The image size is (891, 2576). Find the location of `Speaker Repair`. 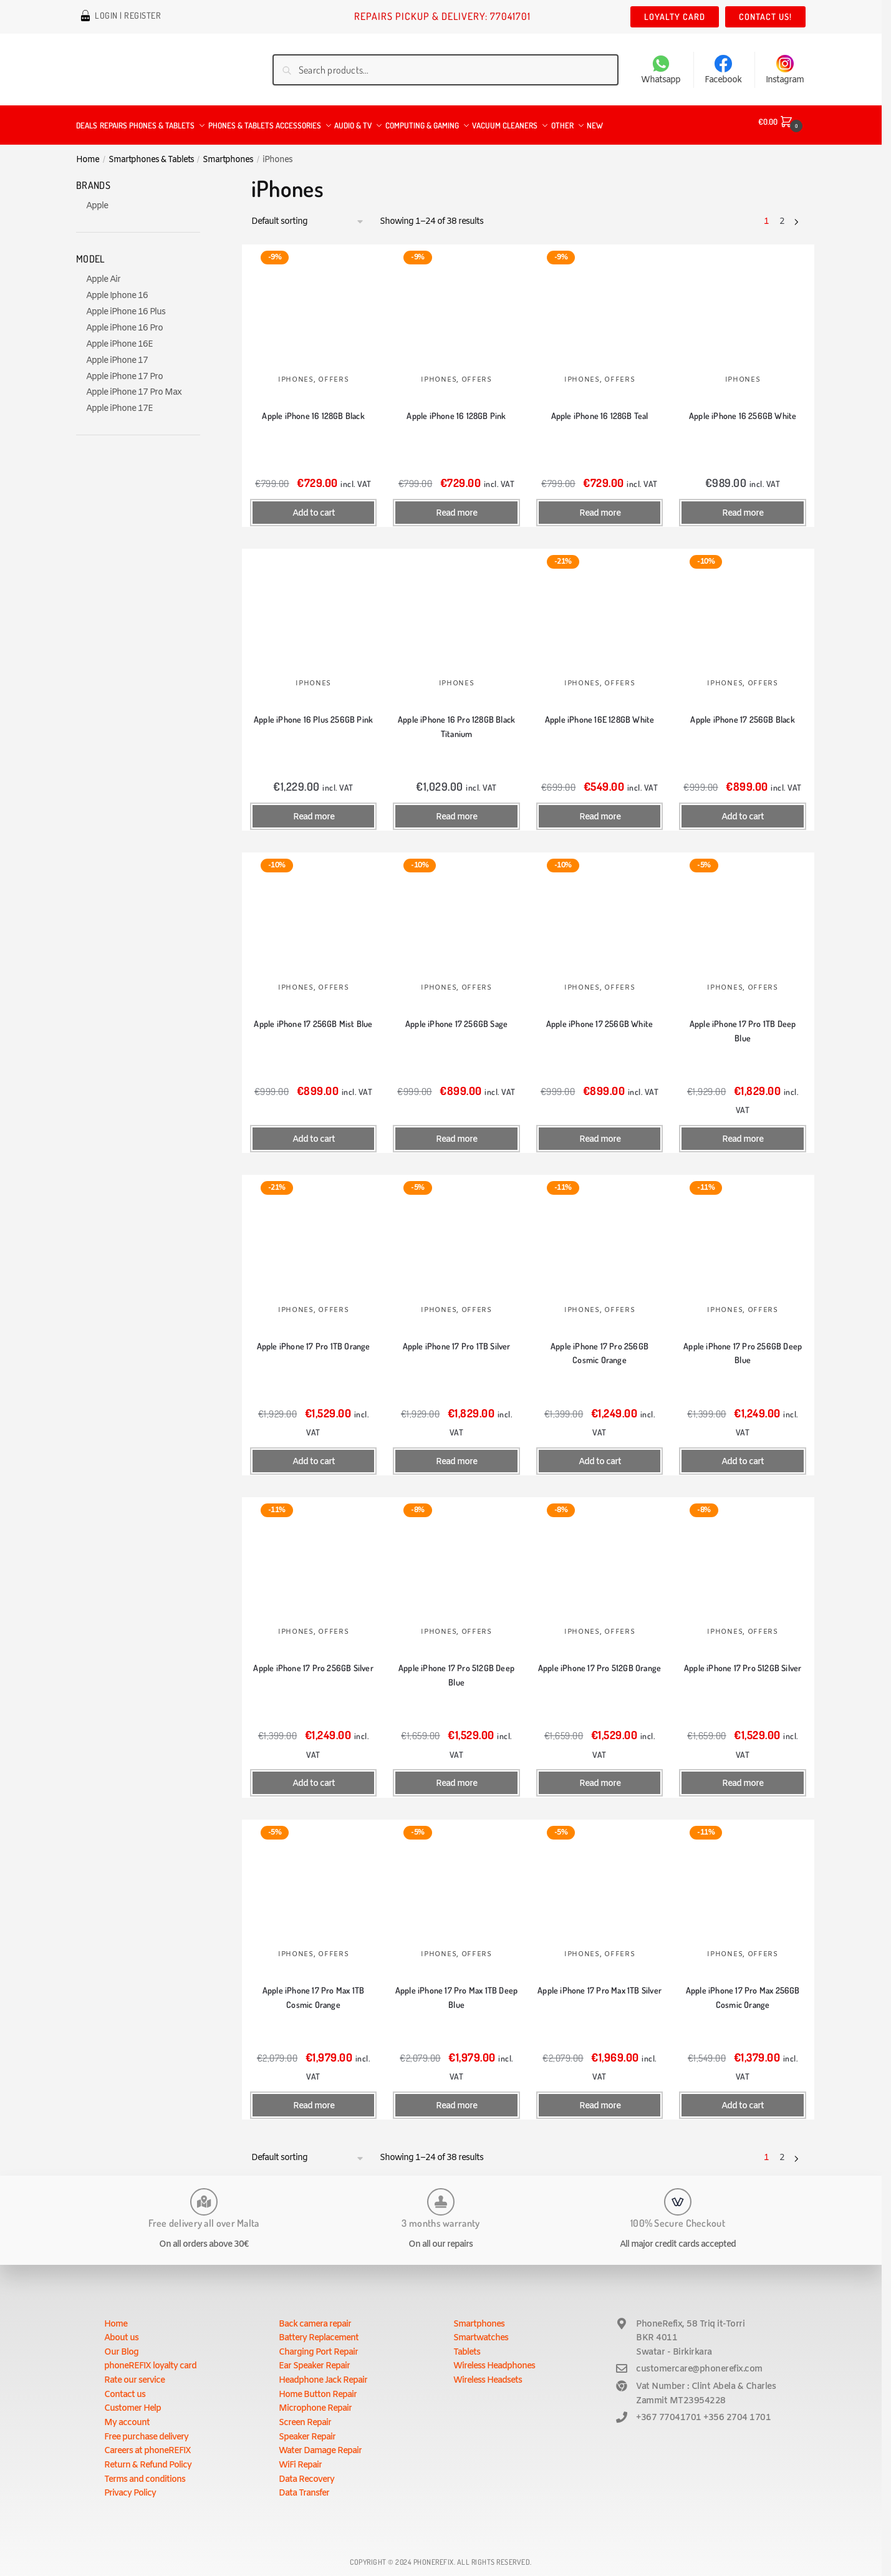

Speaker Repair is located at coordinates (307, 2430).